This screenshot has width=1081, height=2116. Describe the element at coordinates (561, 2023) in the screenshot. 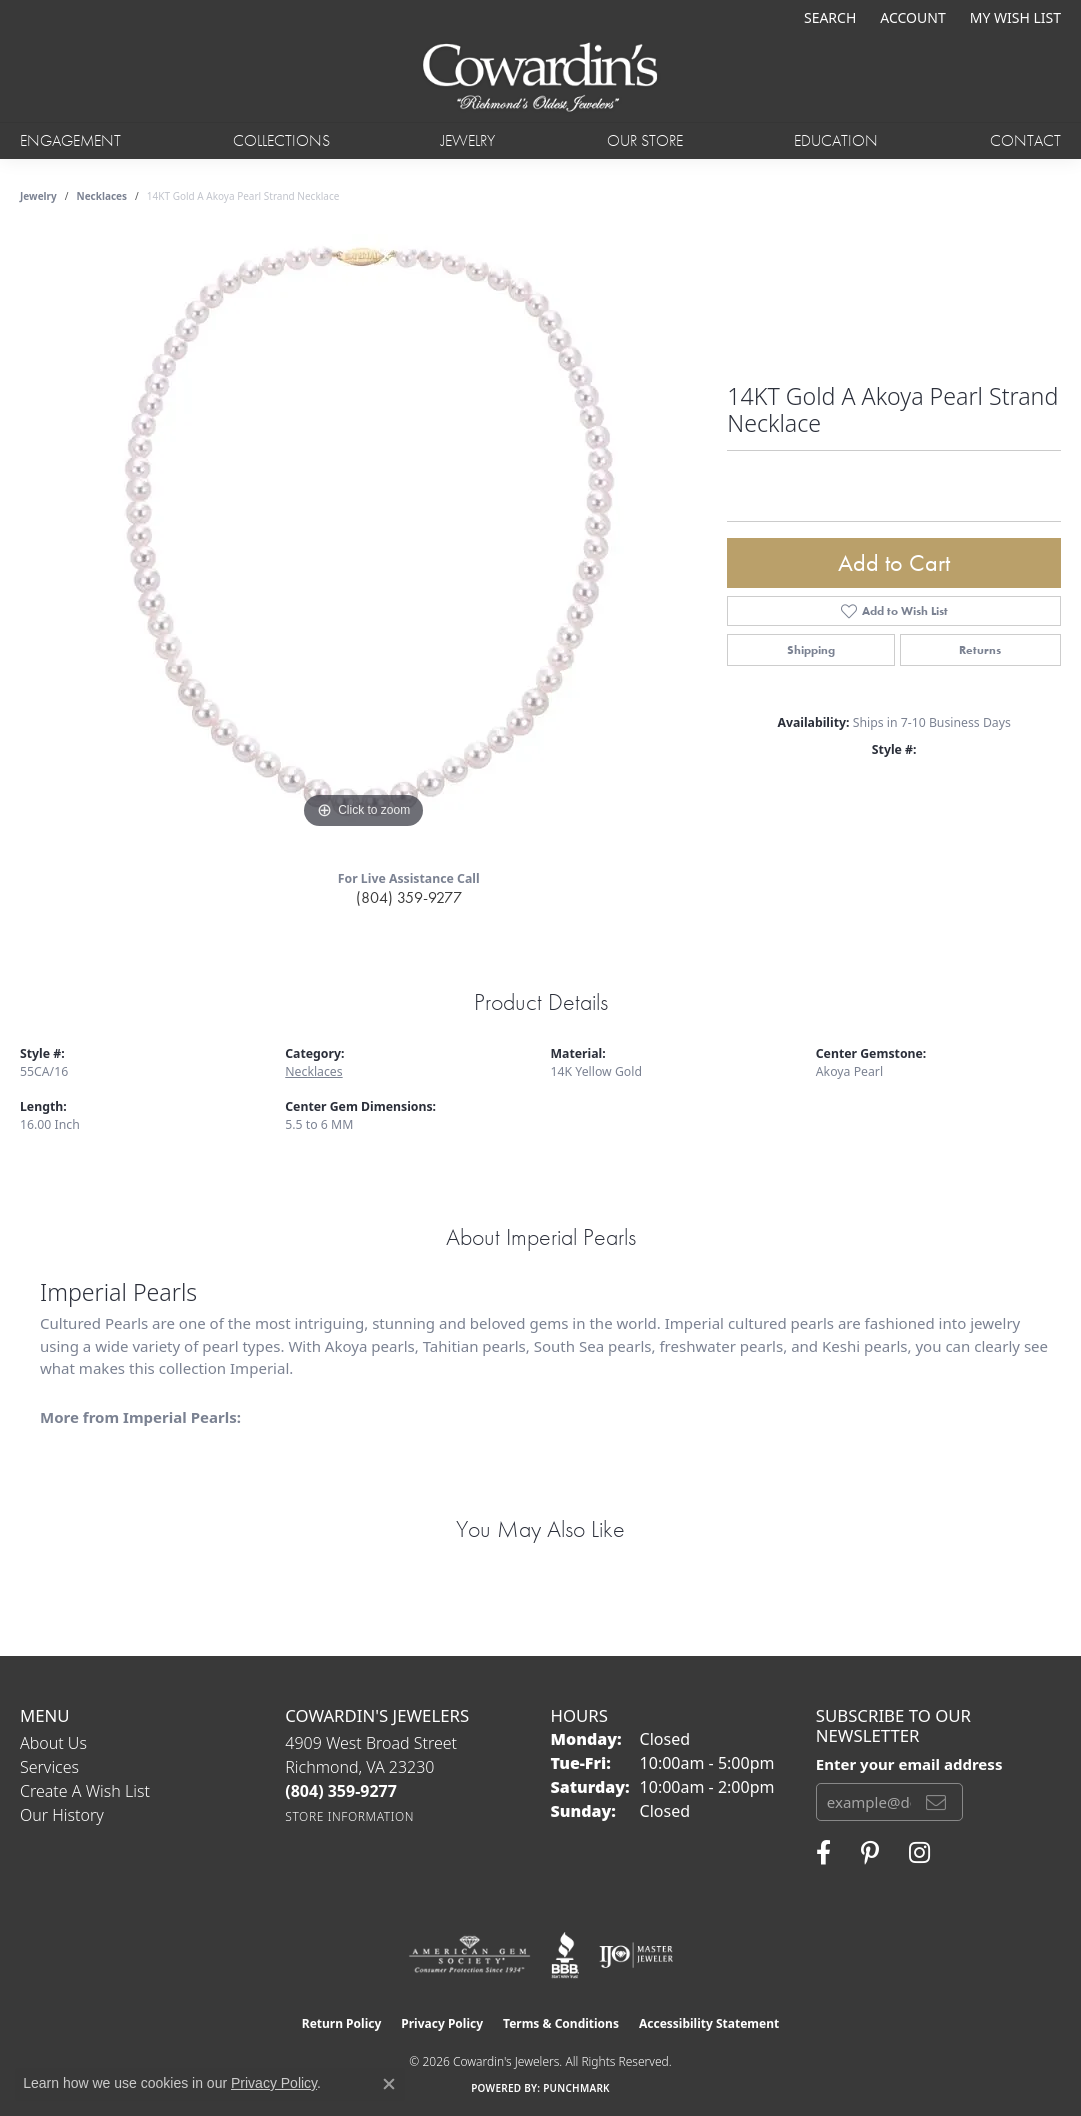

I see `Terms & Conditions` at that location.